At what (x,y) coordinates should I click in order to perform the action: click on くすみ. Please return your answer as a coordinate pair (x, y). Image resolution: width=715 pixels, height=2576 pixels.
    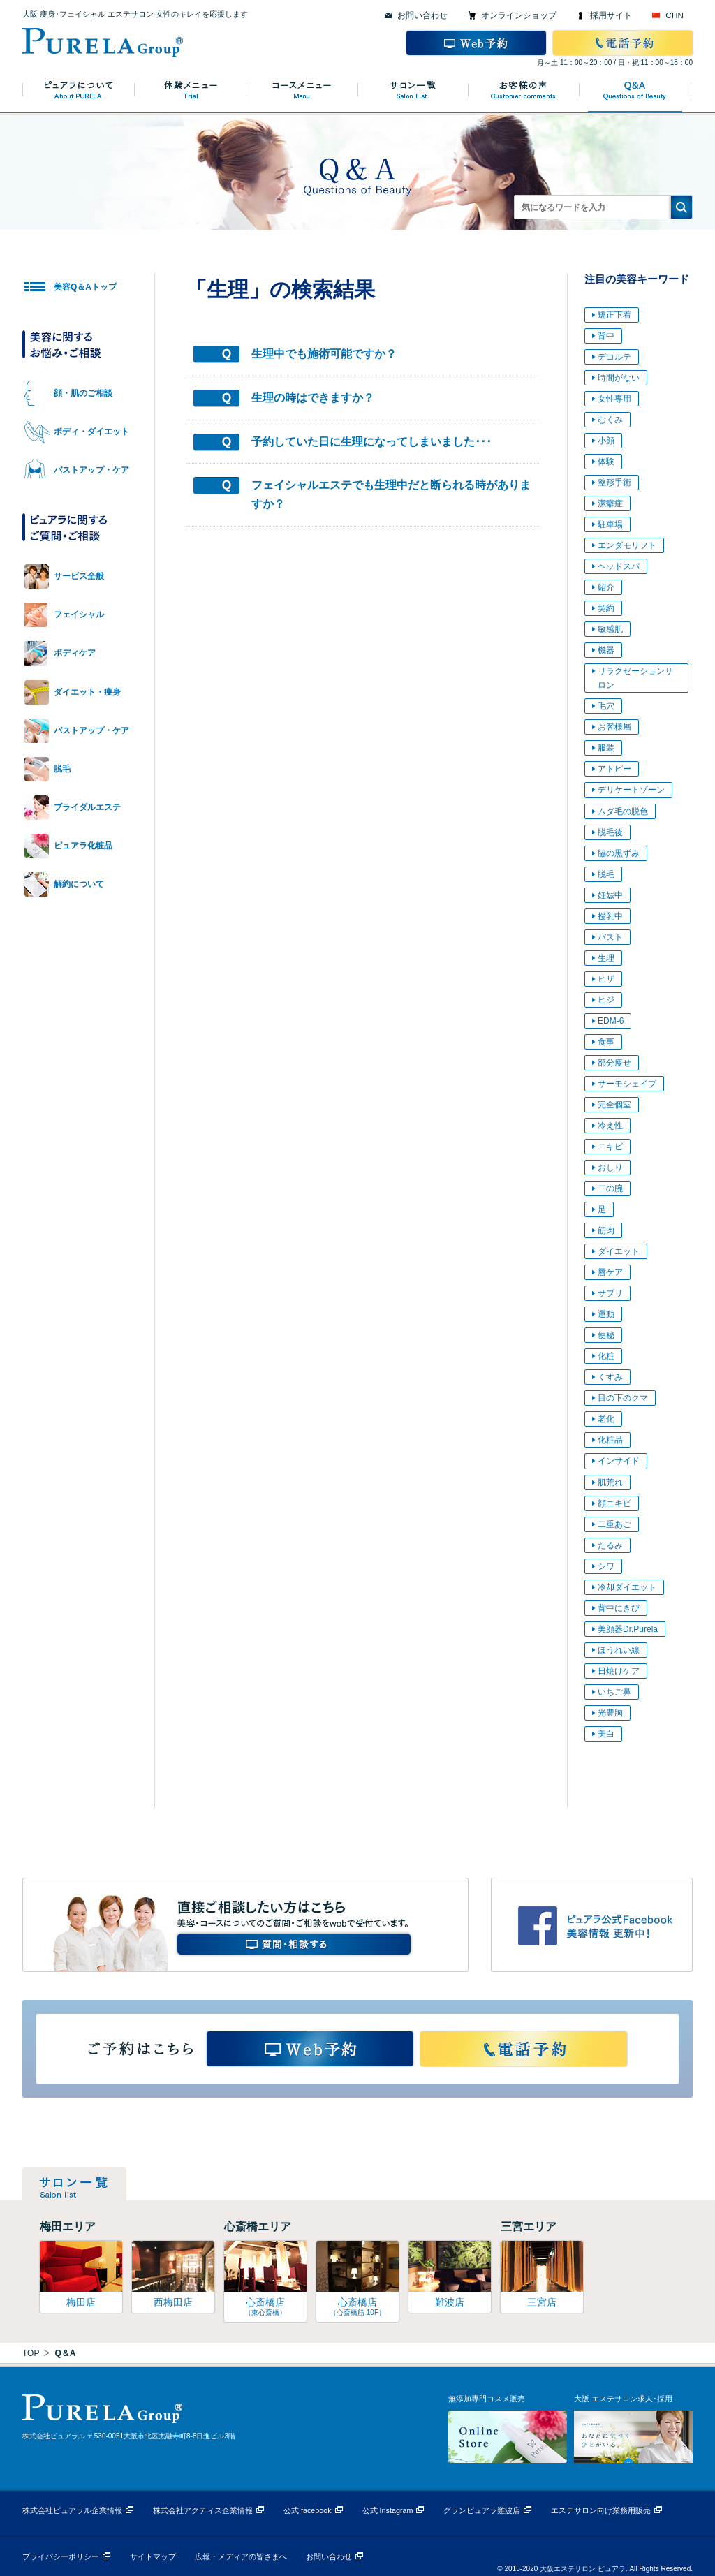
    Looking at the image, I should click on (610, 1377).